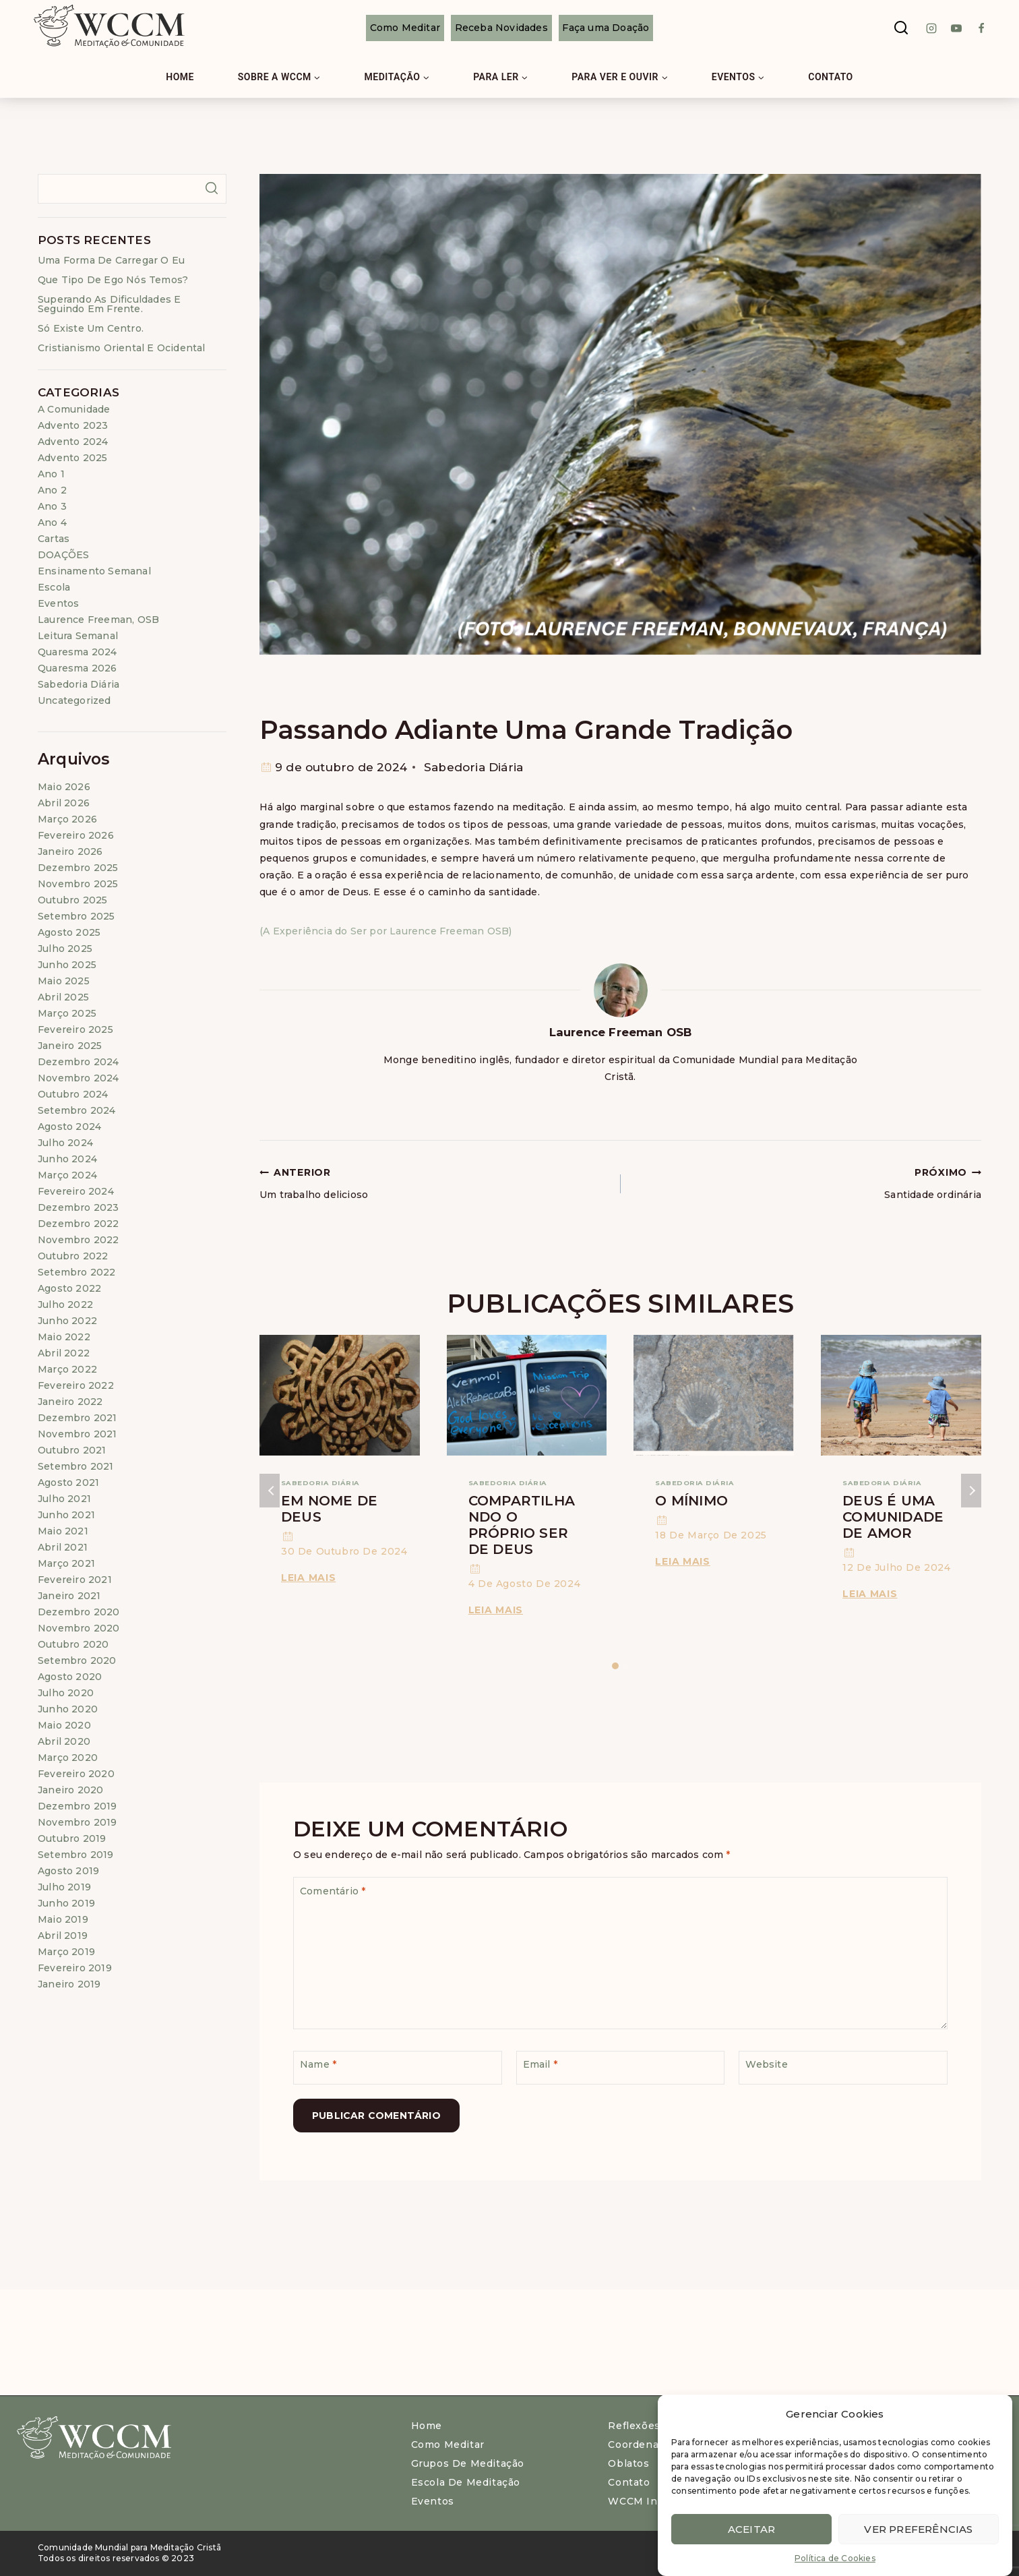 The height and width of the screenshot is (2576, 1019). I want to click on fevereiro 2024, so click(76, 1191).